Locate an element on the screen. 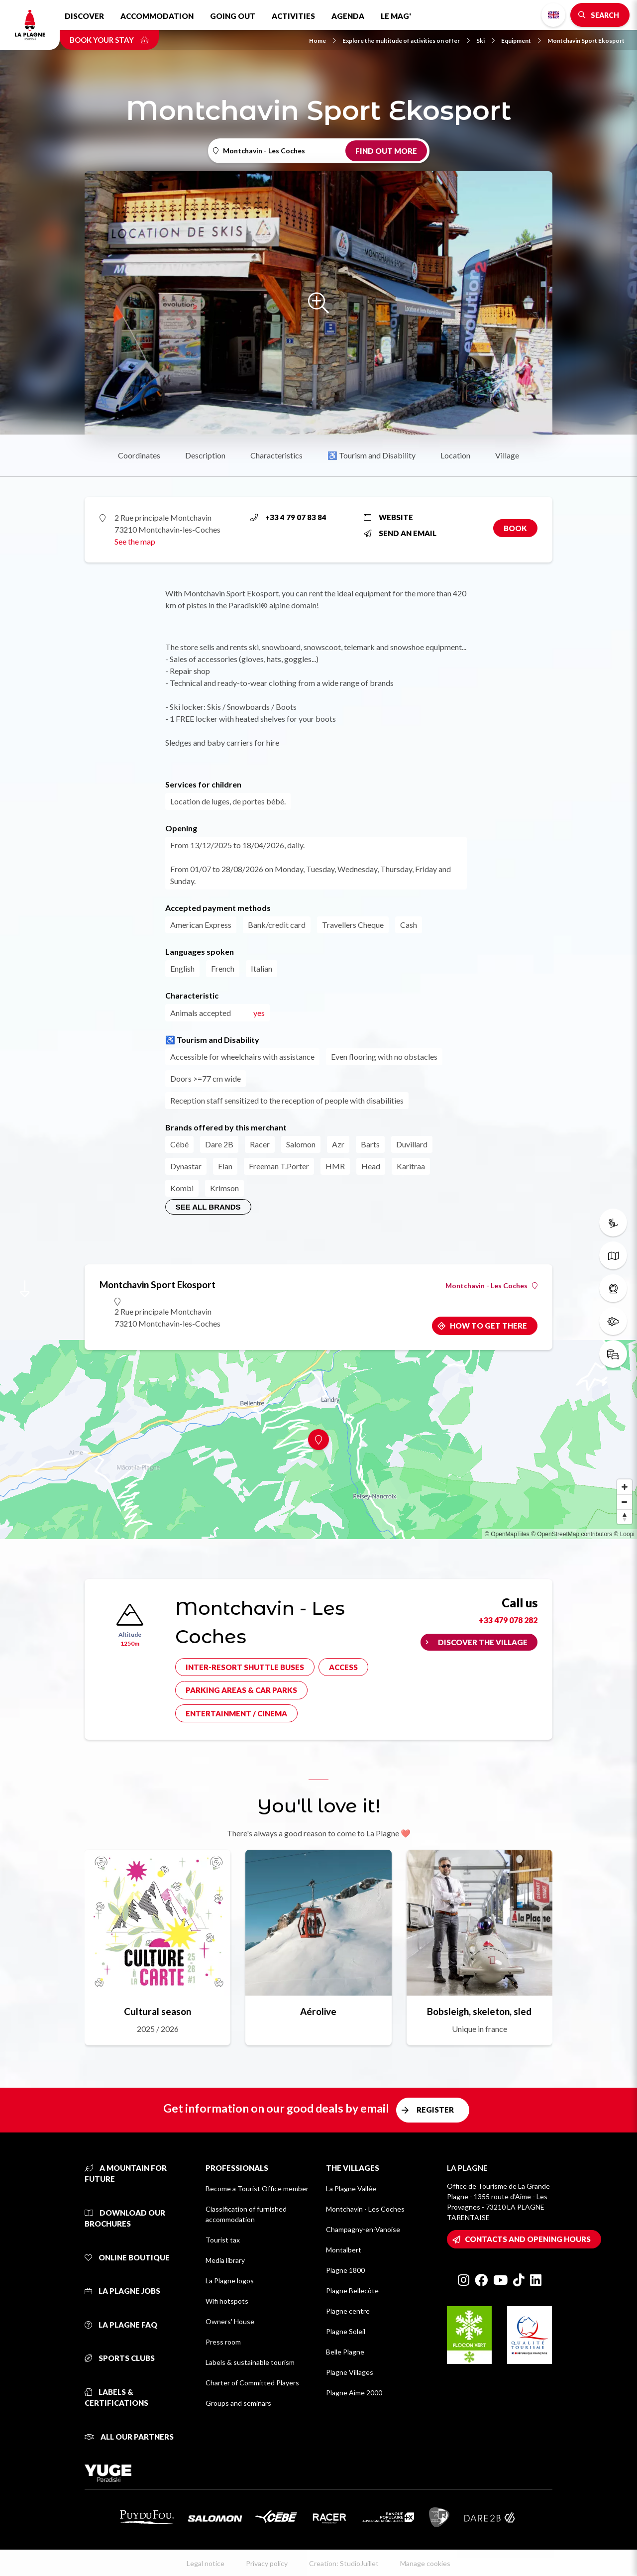 The width and height of the screenshot is (637, 2576). © Loopi is located at coordinates (624, 1534).